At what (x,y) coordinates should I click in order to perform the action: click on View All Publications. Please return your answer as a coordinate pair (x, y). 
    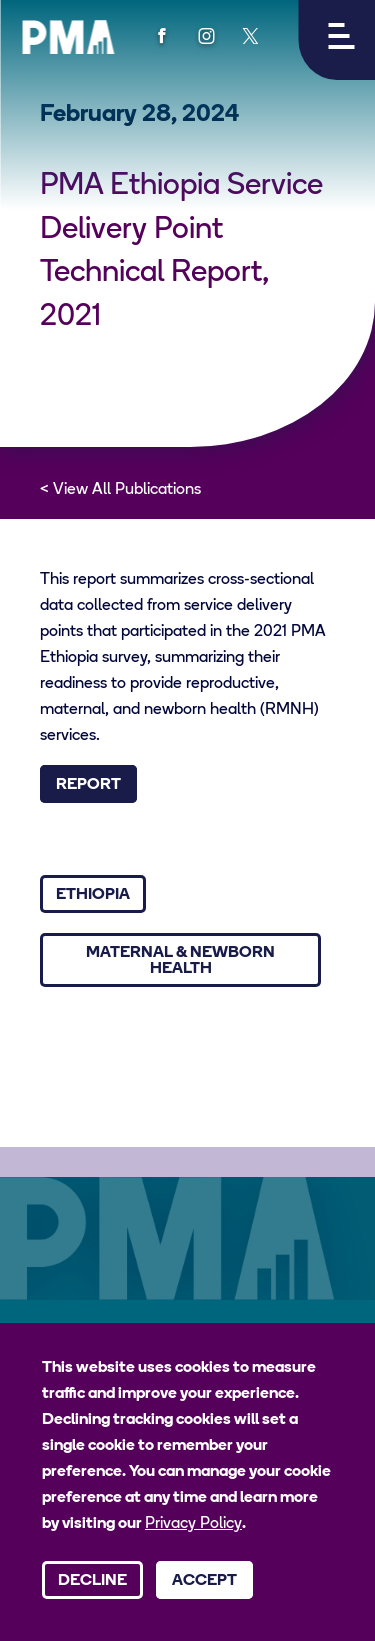
    Looking at the image, I should click on (127, 490).